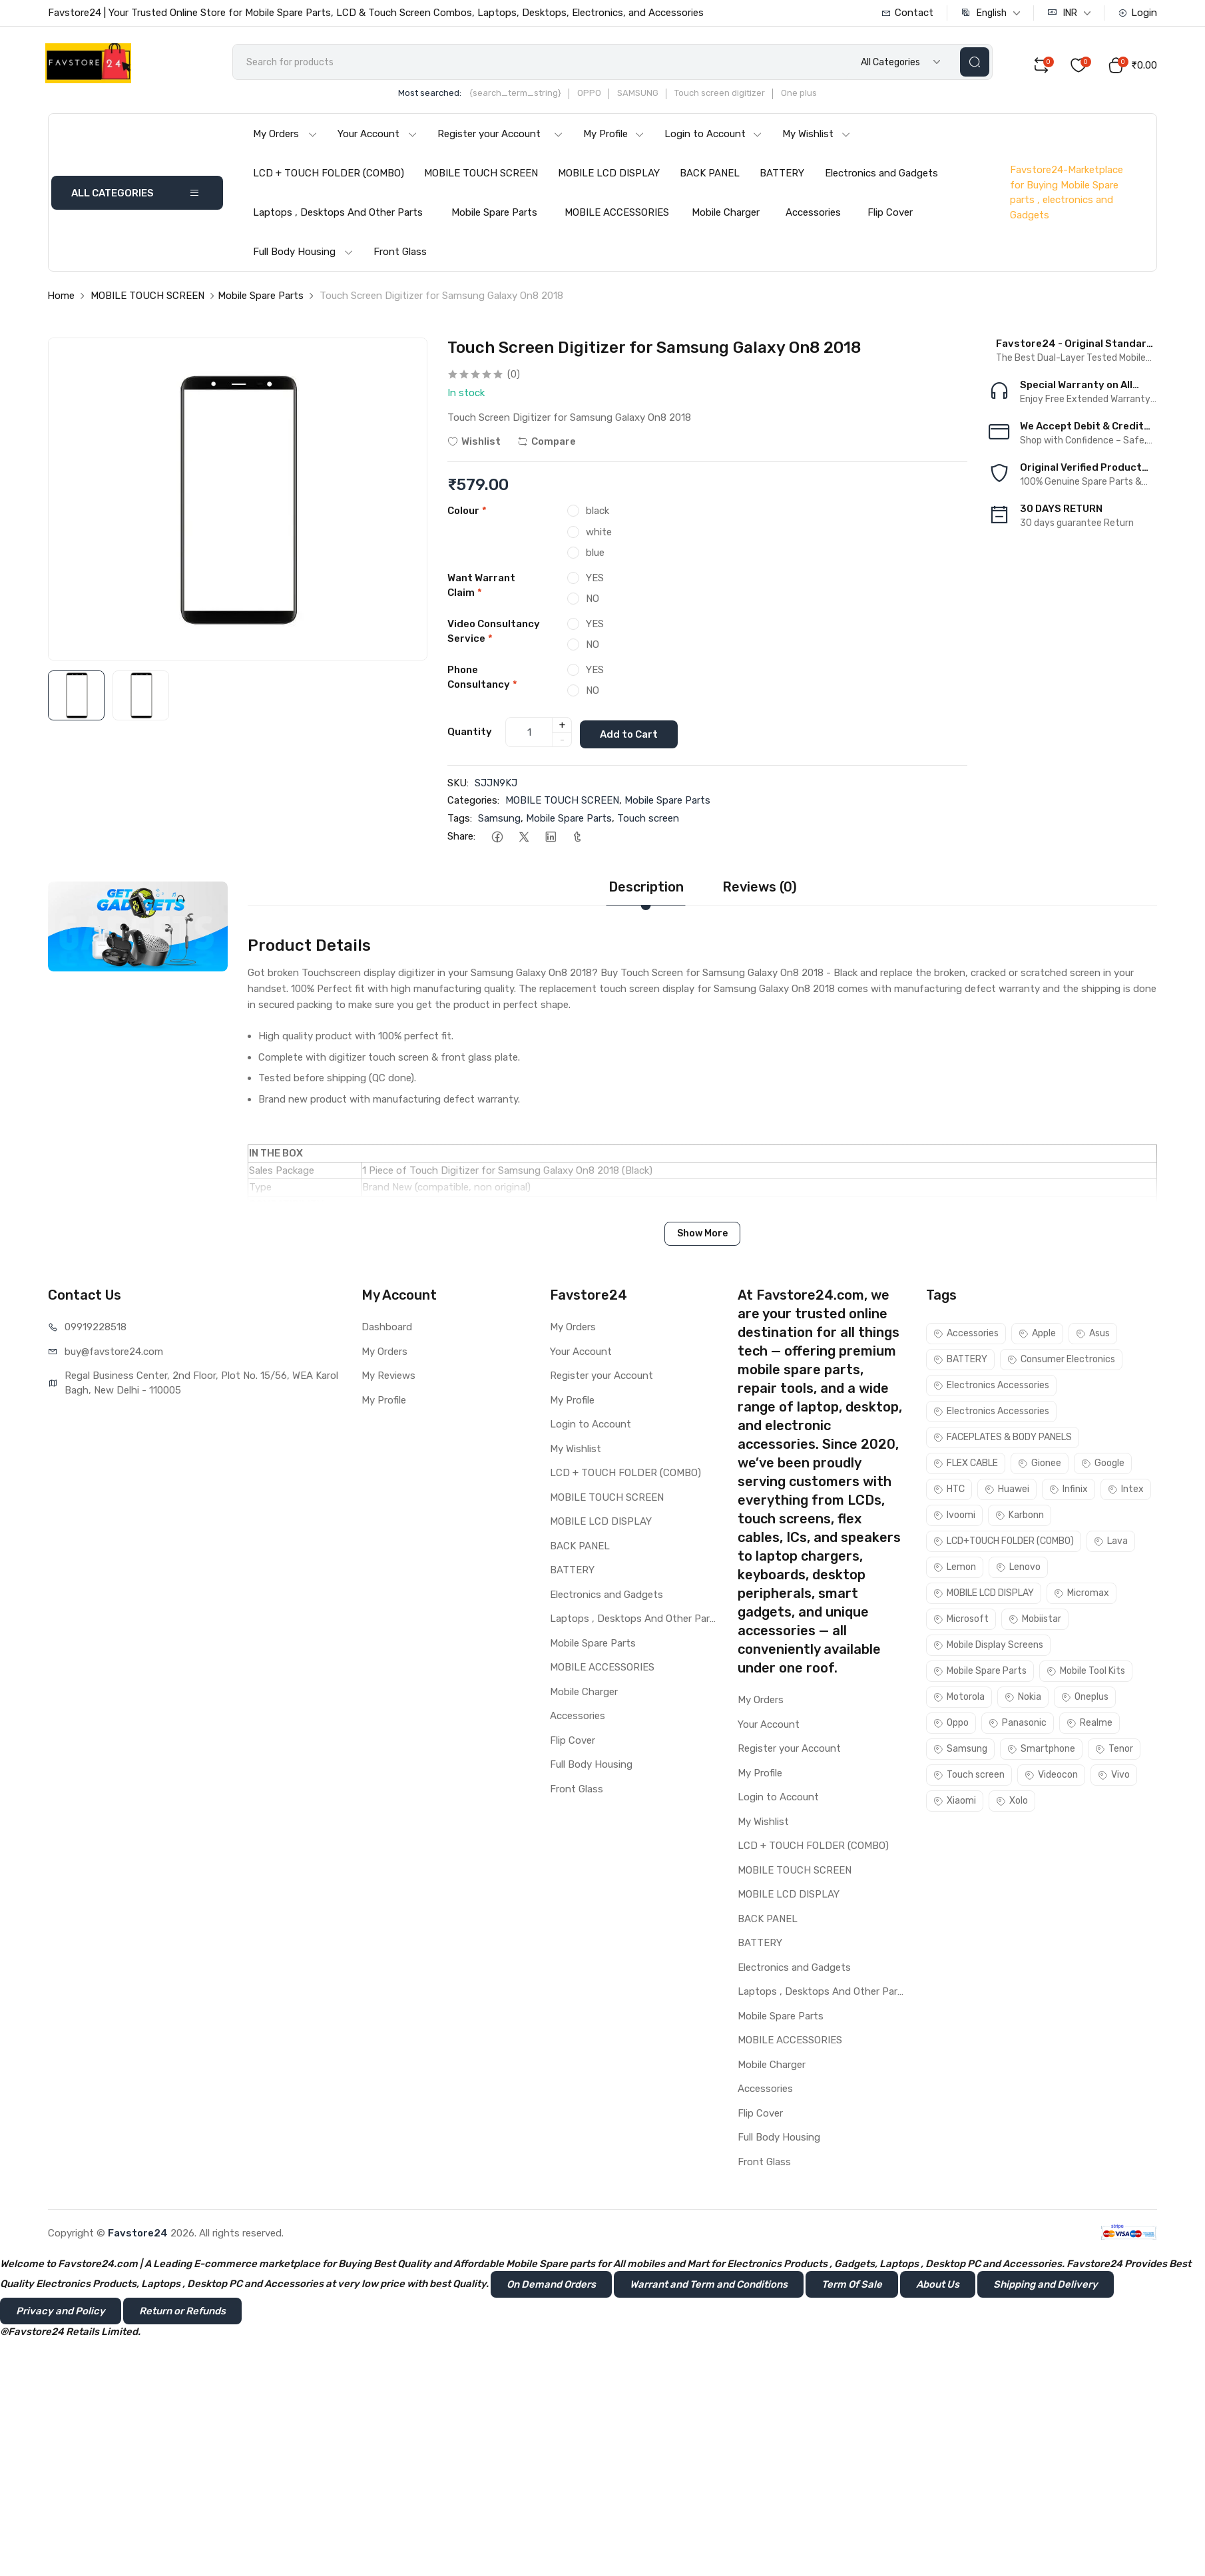 This screenshot has height=2576, width=1205. Describe the element at coordinates (961, 1621) in the screenshot. I see `Microsoft` at that location.